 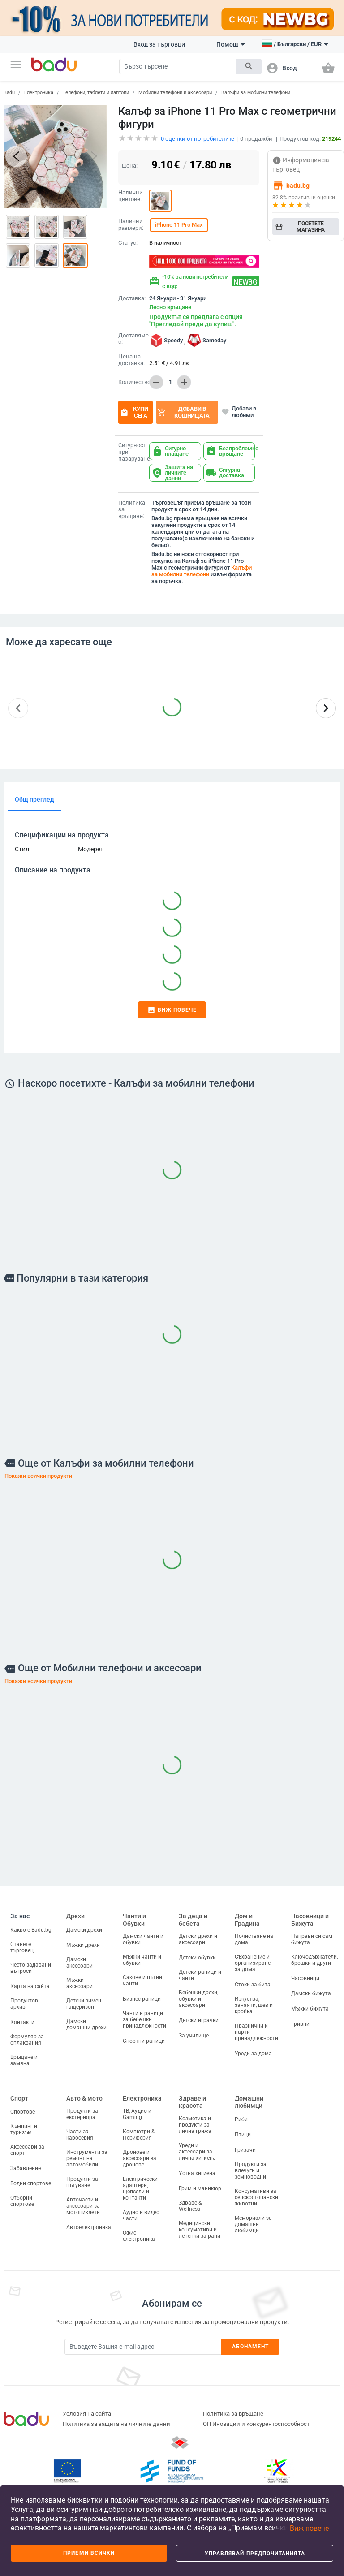 What do you see at coordinates (24, 2004) in the screenshot?
I see `Продуктов архив` at bounding box center [24, 2004].